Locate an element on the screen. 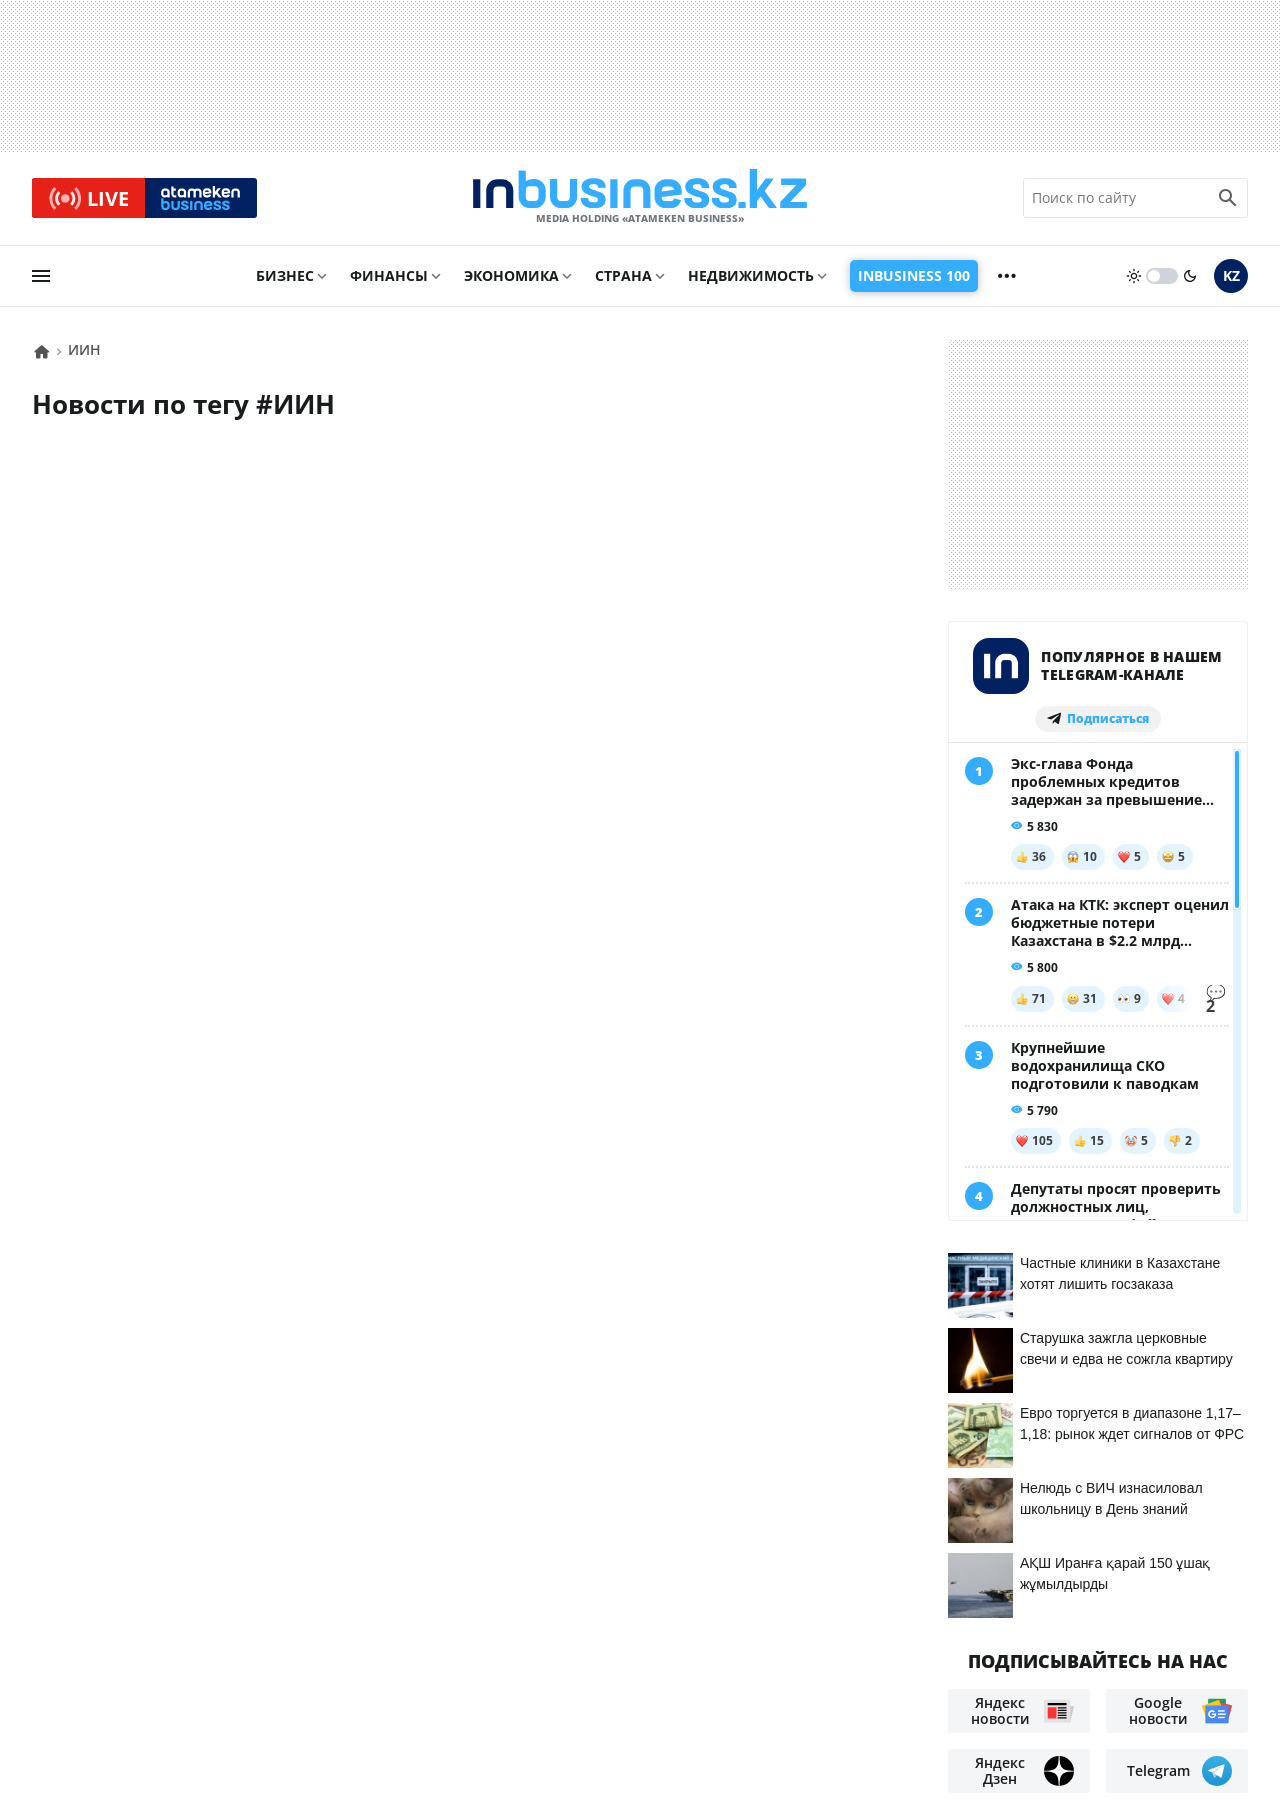  Недвижимость is located at coordinates (751, 276).